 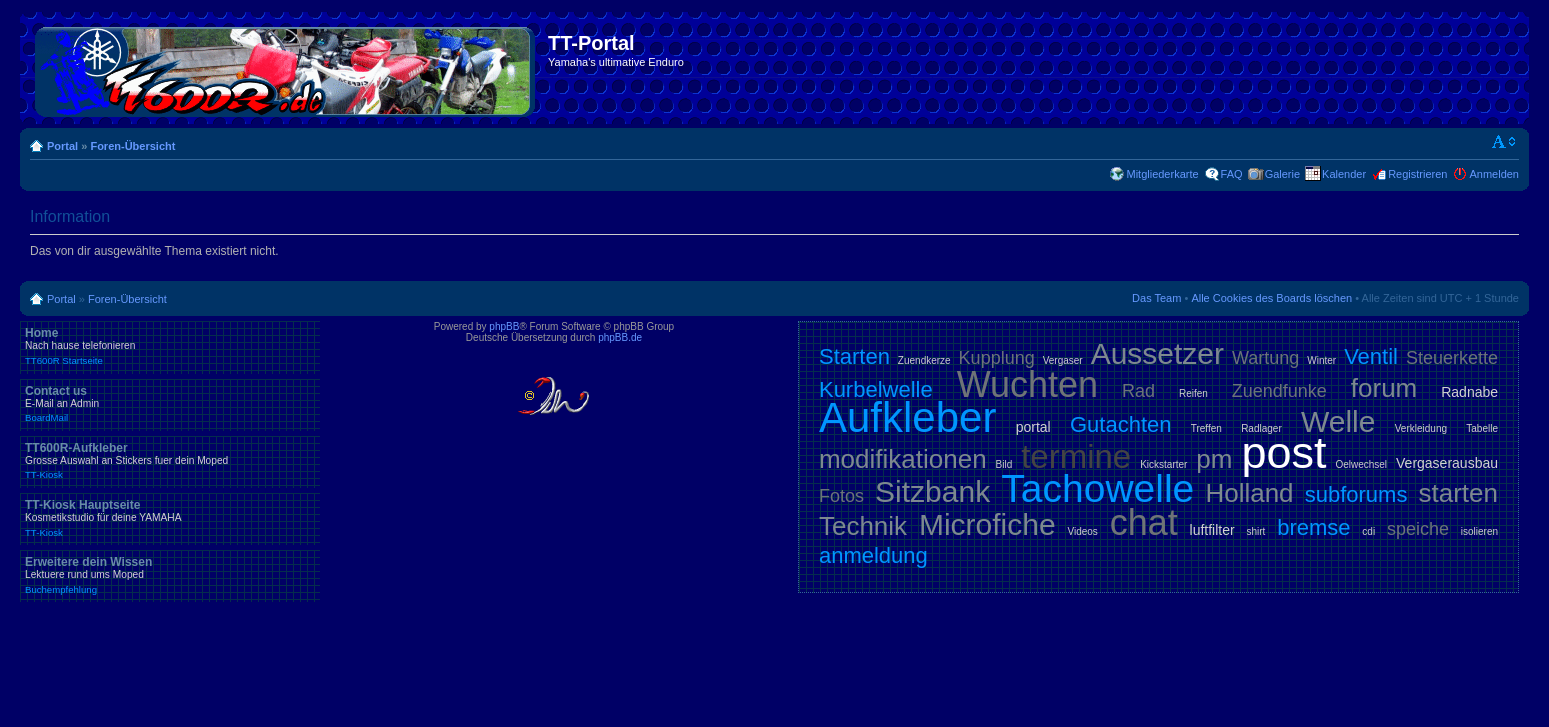 What do you see at coordinates (170, 575) in the screenshot?
I see `Erweitere dein Wissen` at bounding box center [170, 575].